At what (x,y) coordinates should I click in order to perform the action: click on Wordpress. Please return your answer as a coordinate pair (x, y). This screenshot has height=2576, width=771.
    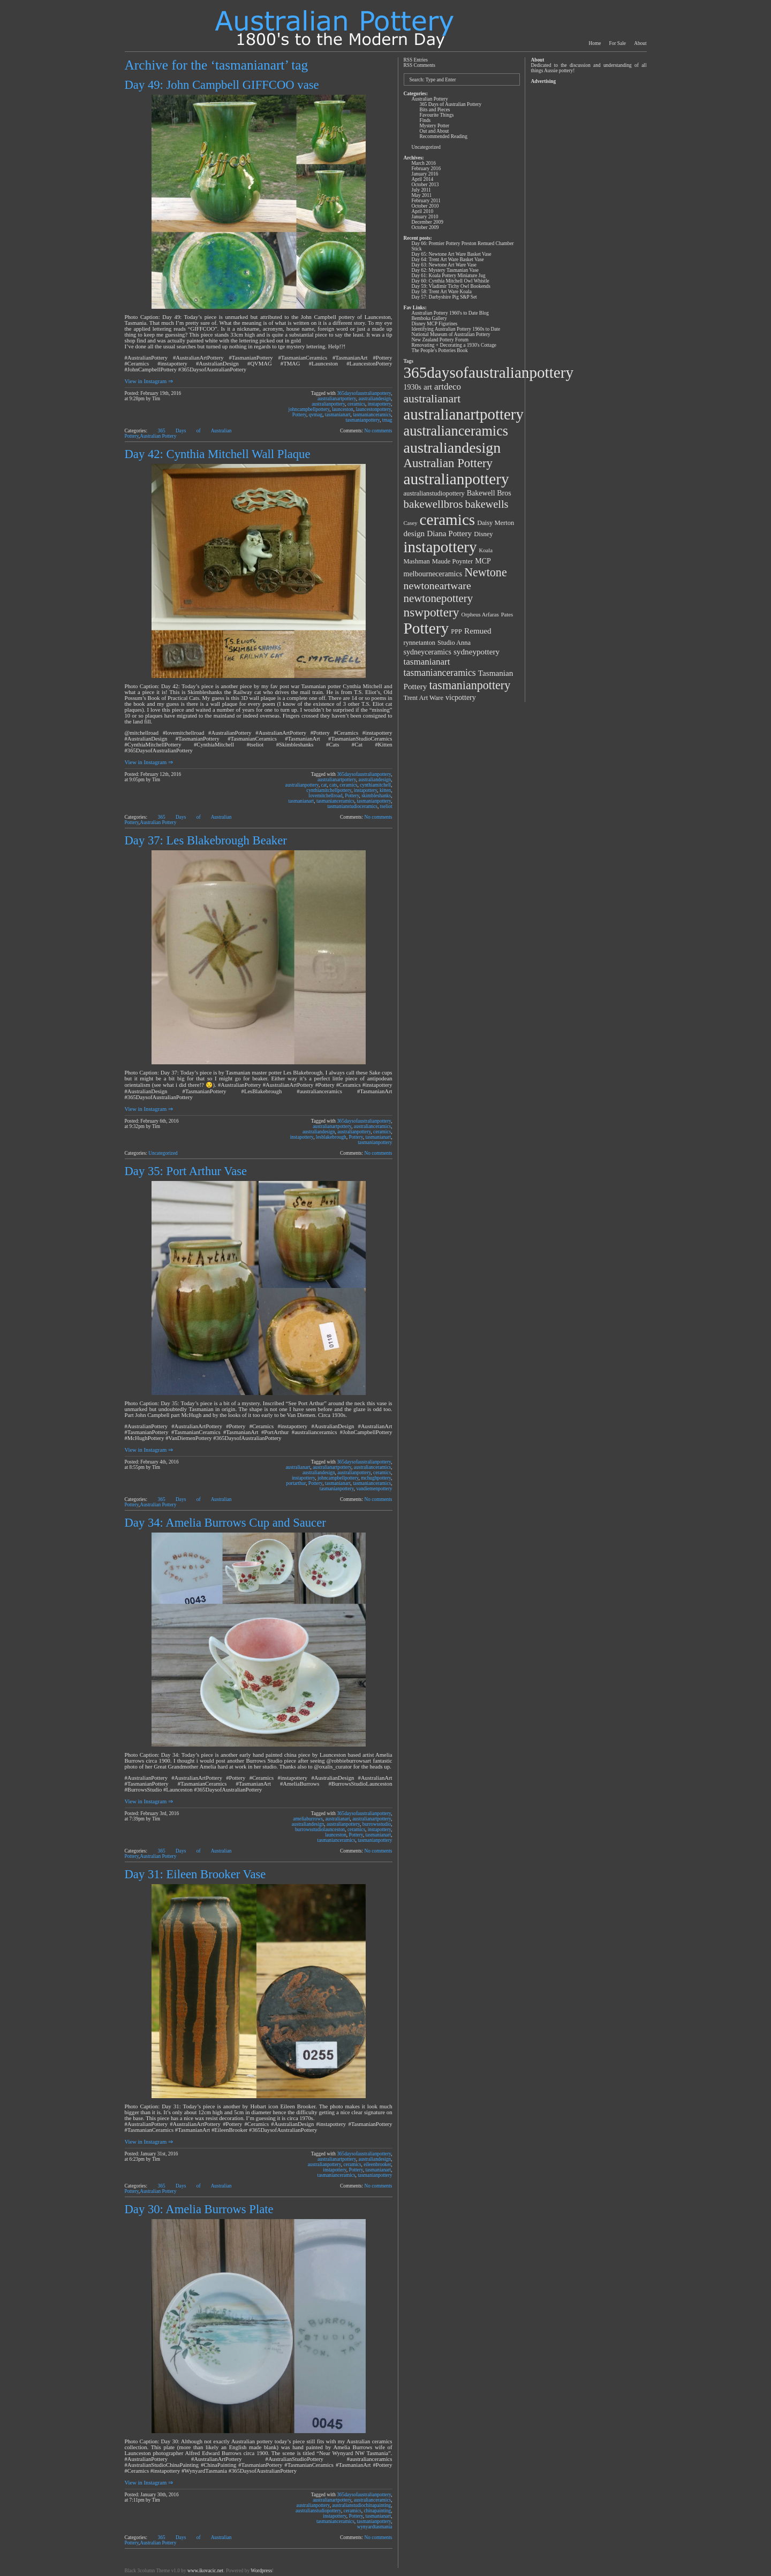
    Looking at the image, I should click on (261, 2570).